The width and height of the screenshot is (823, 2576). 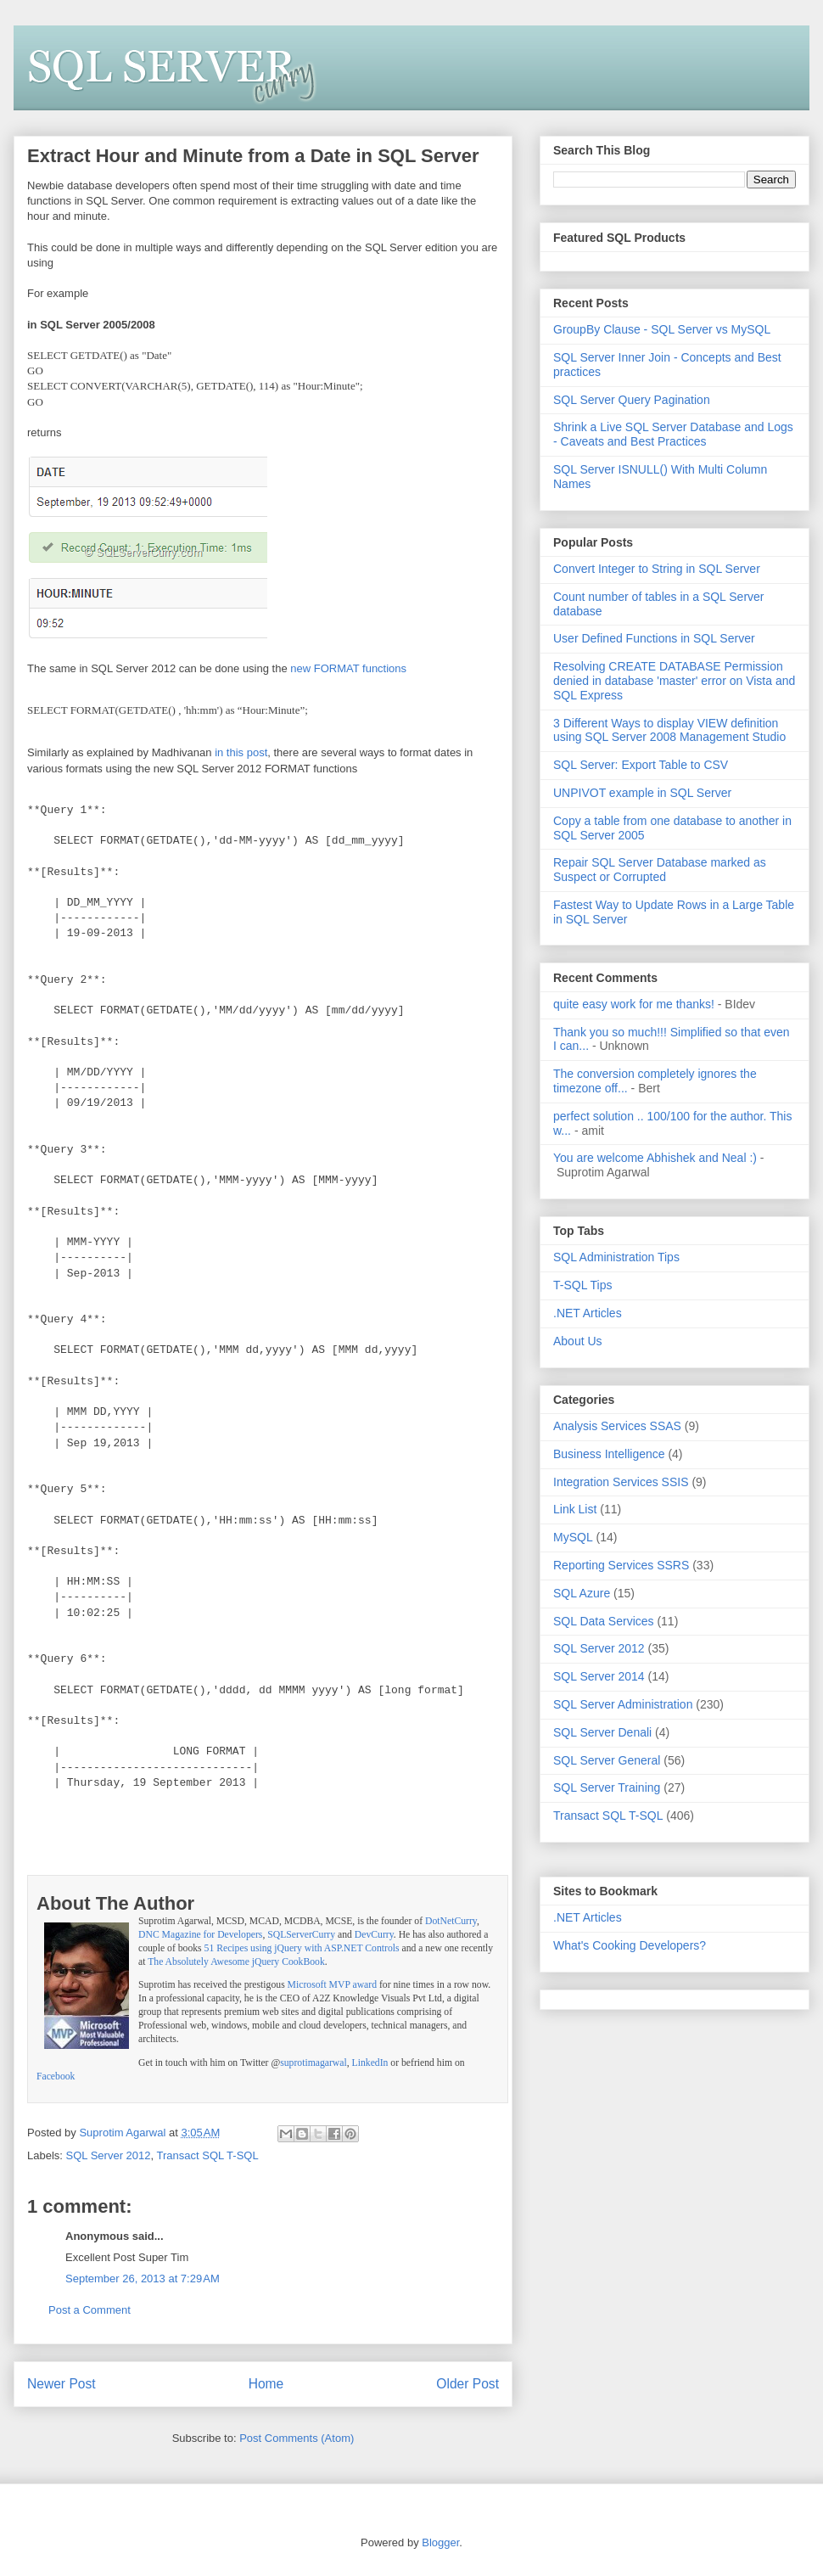 What do you see at coordinates (599, 1676) in the screenshot?
I see `SQL Server 2014` at bounding box center [599, 1676].